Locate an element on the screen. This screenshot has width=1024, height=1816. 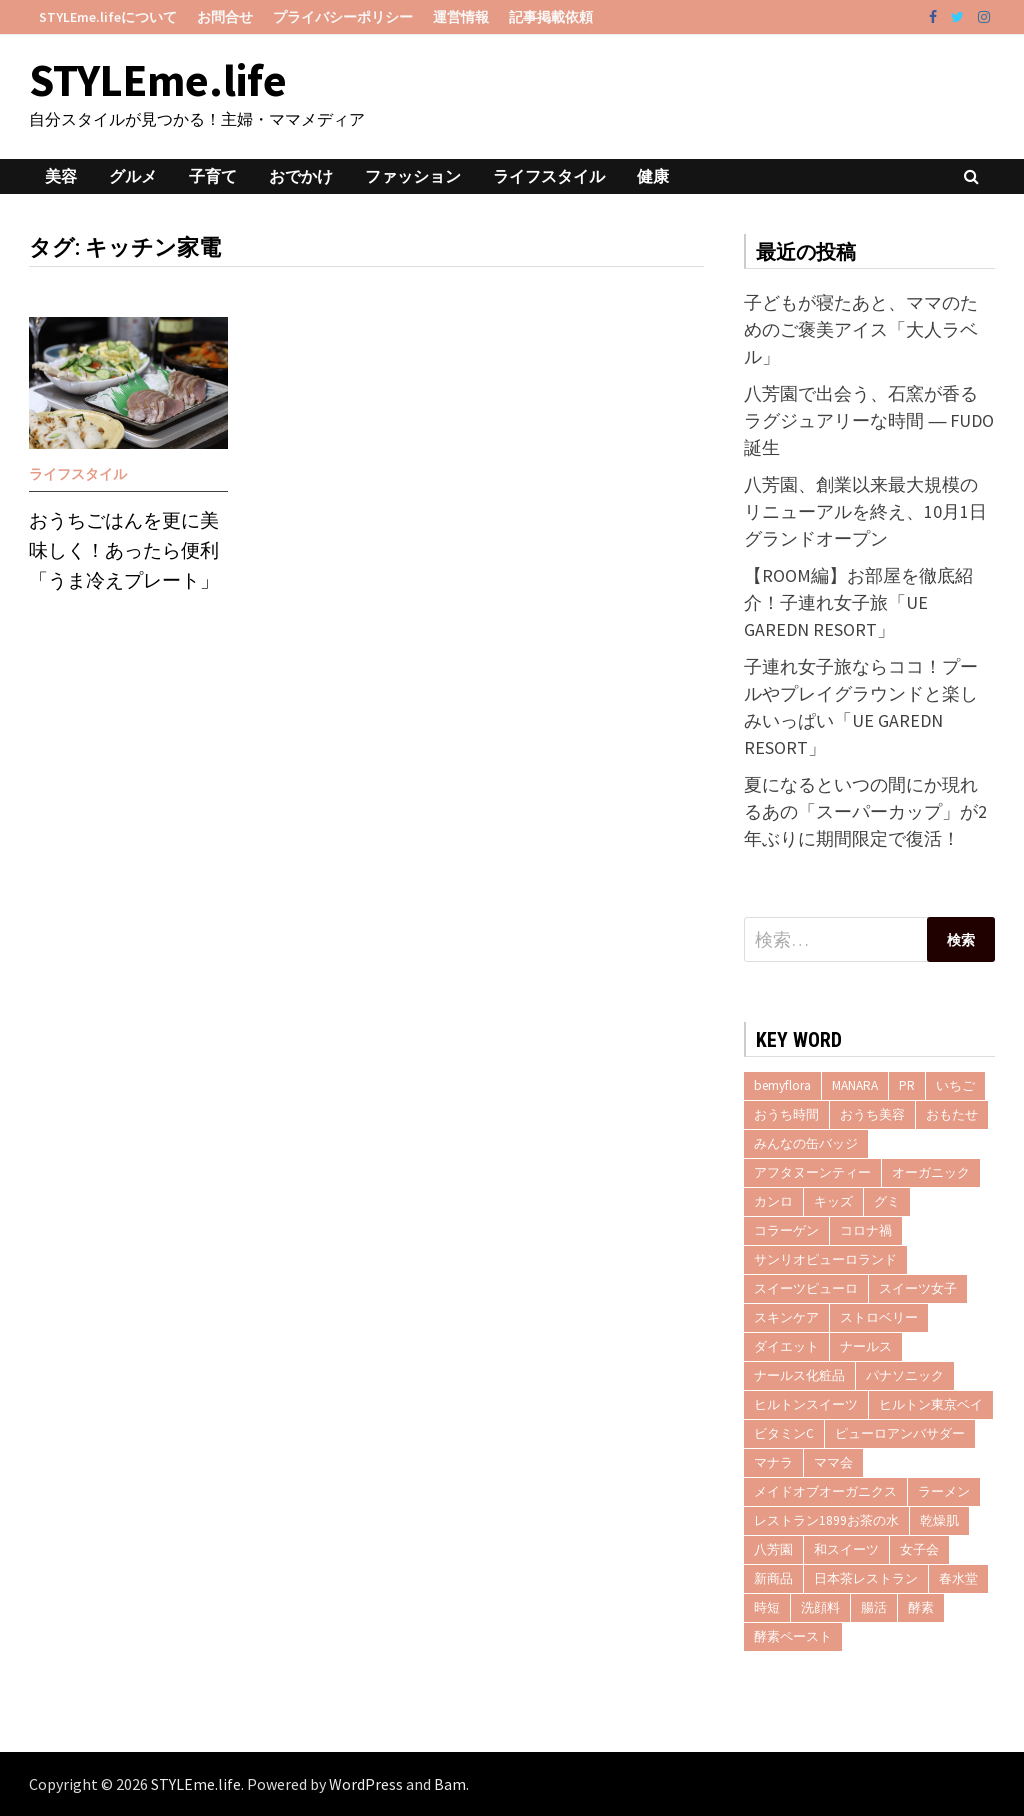
ヒルトンスイーツ is located at coordinates (806, 1404).